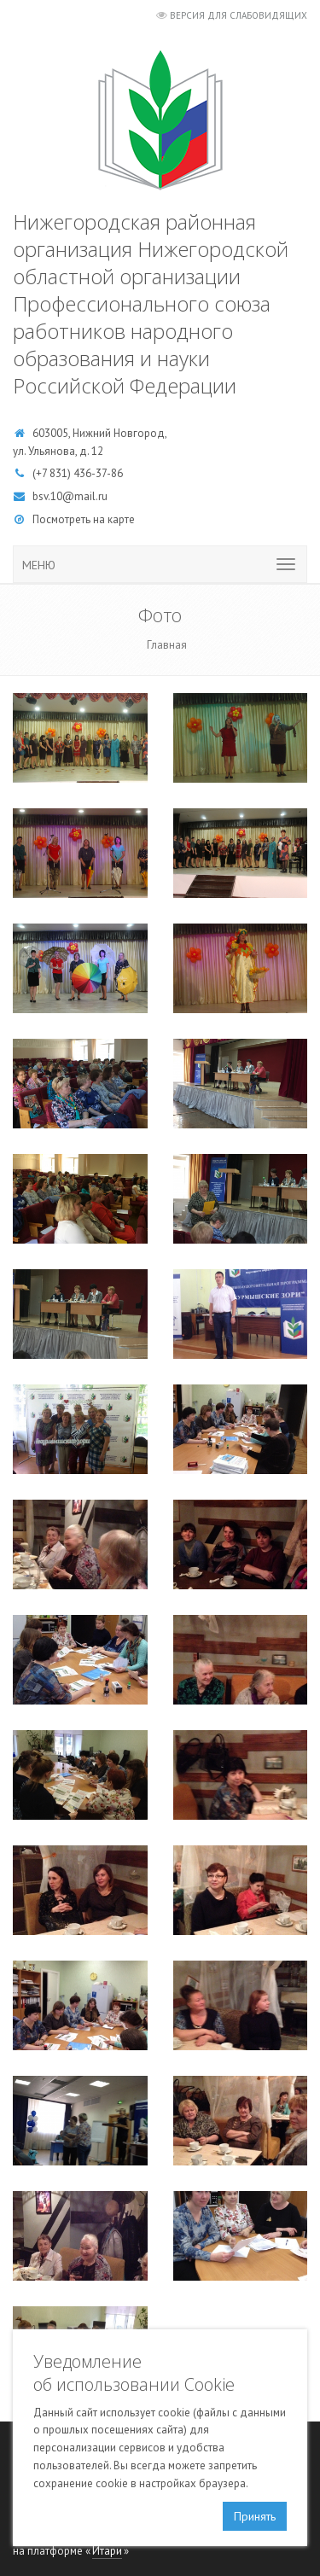 The height and width of the screenshot is (2576, 320). I want to click on bsv.10@mail.ru, so click(70, 496).